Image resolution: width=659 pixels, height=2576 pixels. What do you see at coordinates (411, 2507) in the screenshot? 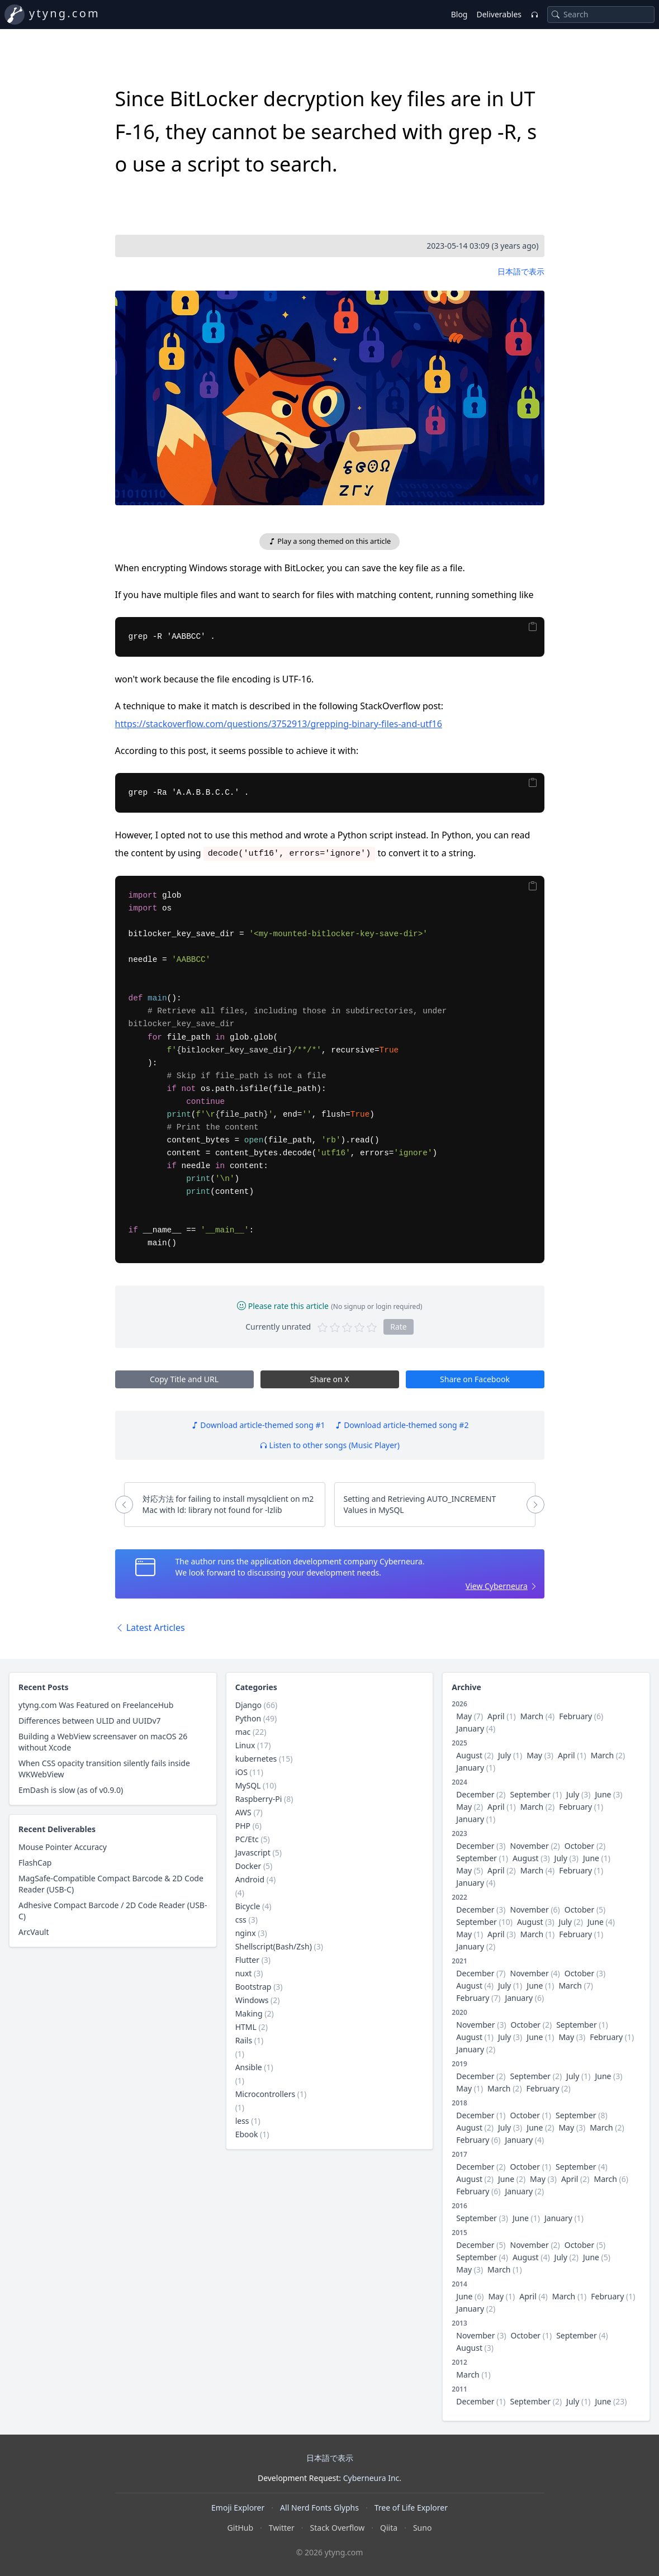
I see `Tree of Life Explorer` at bounding box center [411, 2507].